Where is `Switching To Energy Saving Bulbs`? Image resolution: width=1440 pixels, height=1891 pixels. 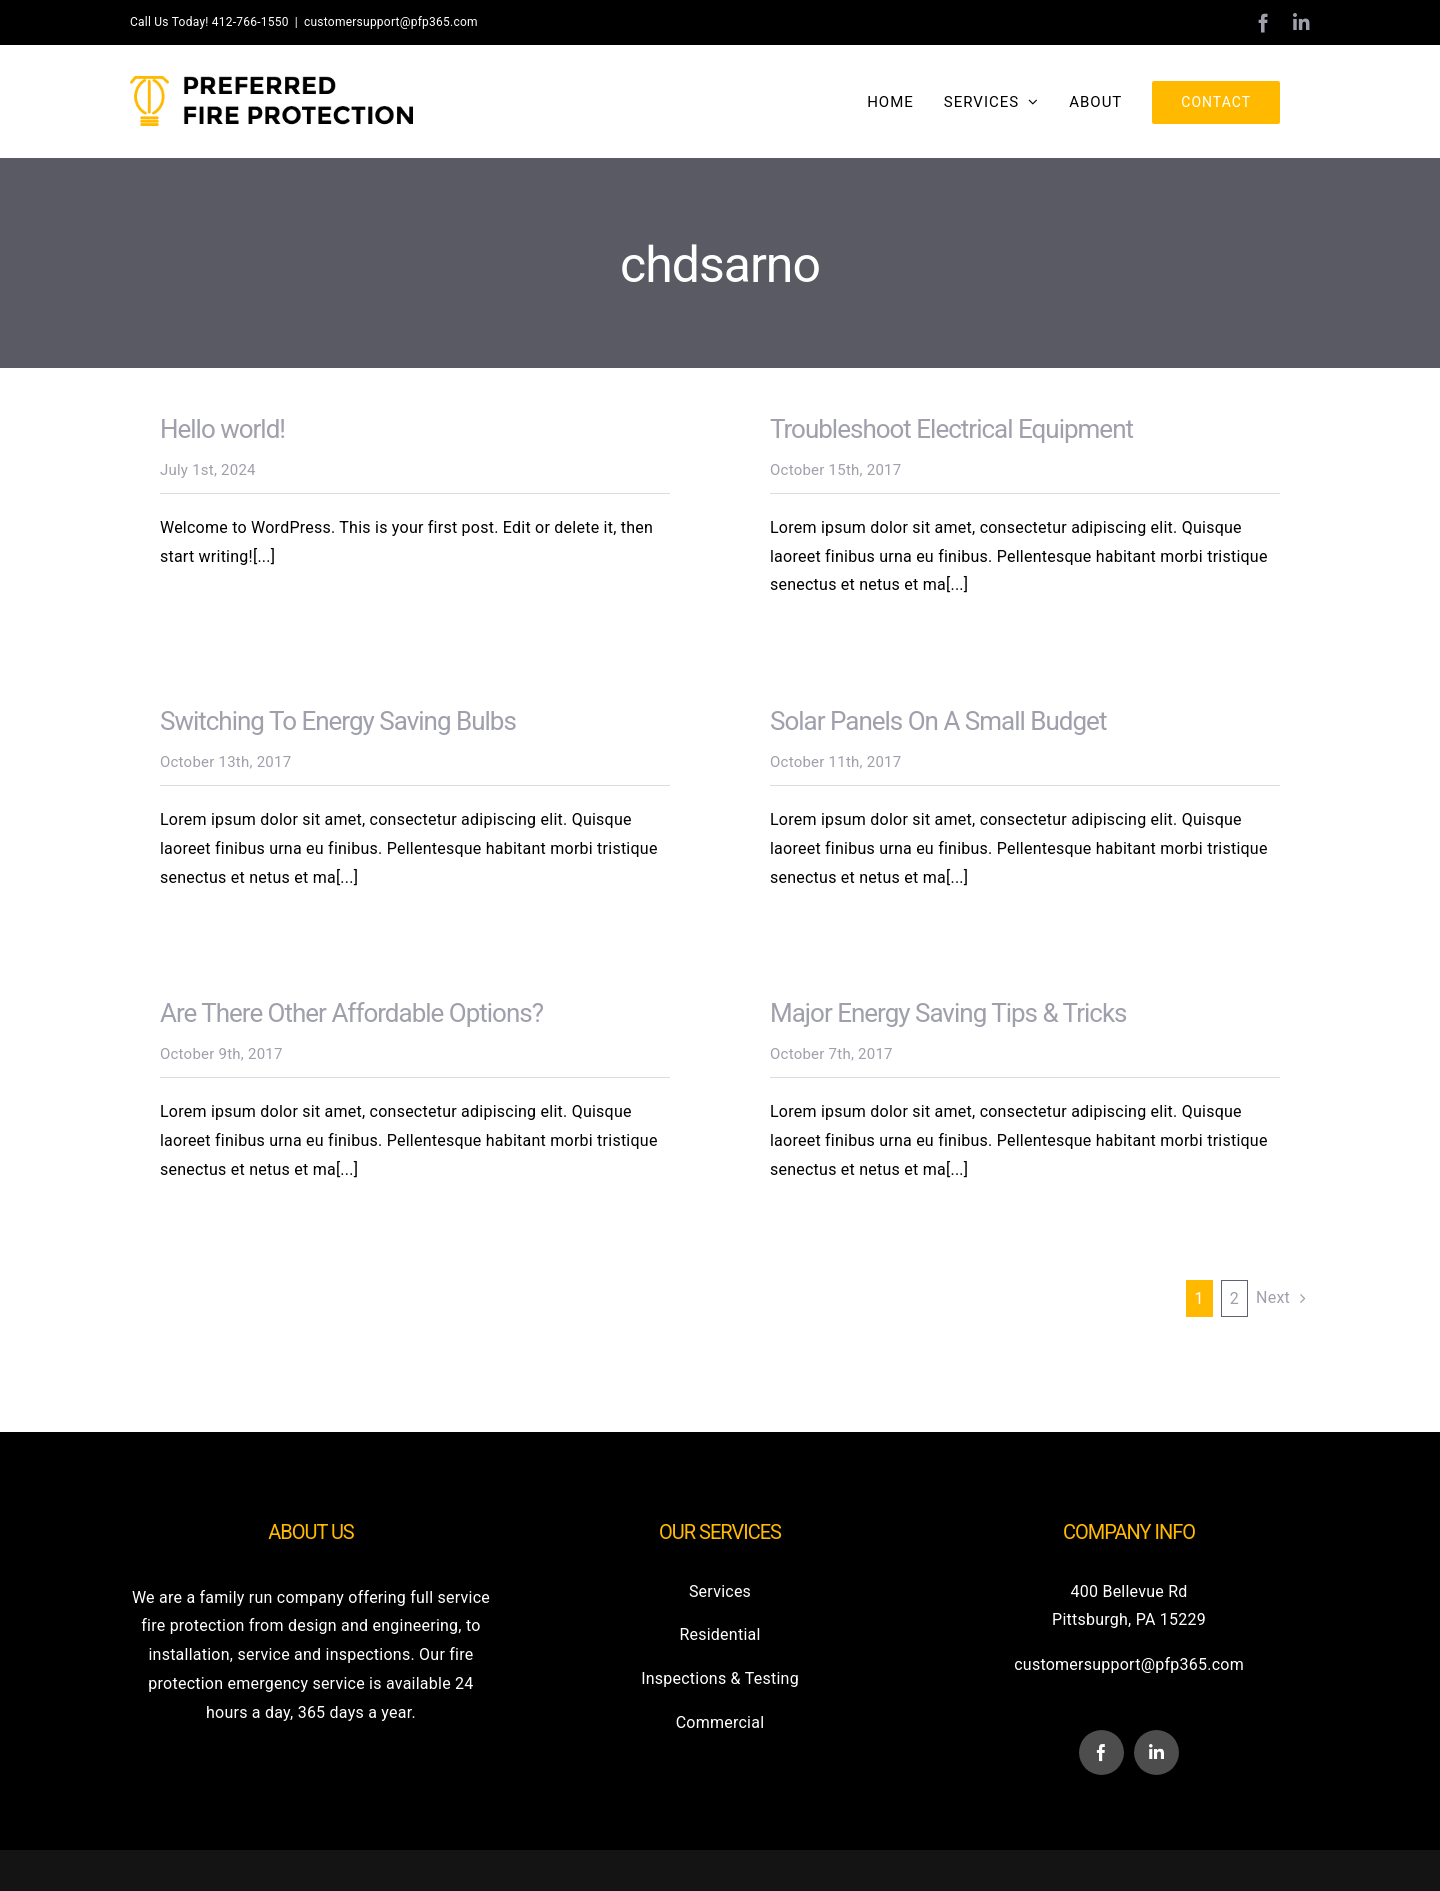
Switching To Energy Saving Bulbs is located at coordinates (338, 720).